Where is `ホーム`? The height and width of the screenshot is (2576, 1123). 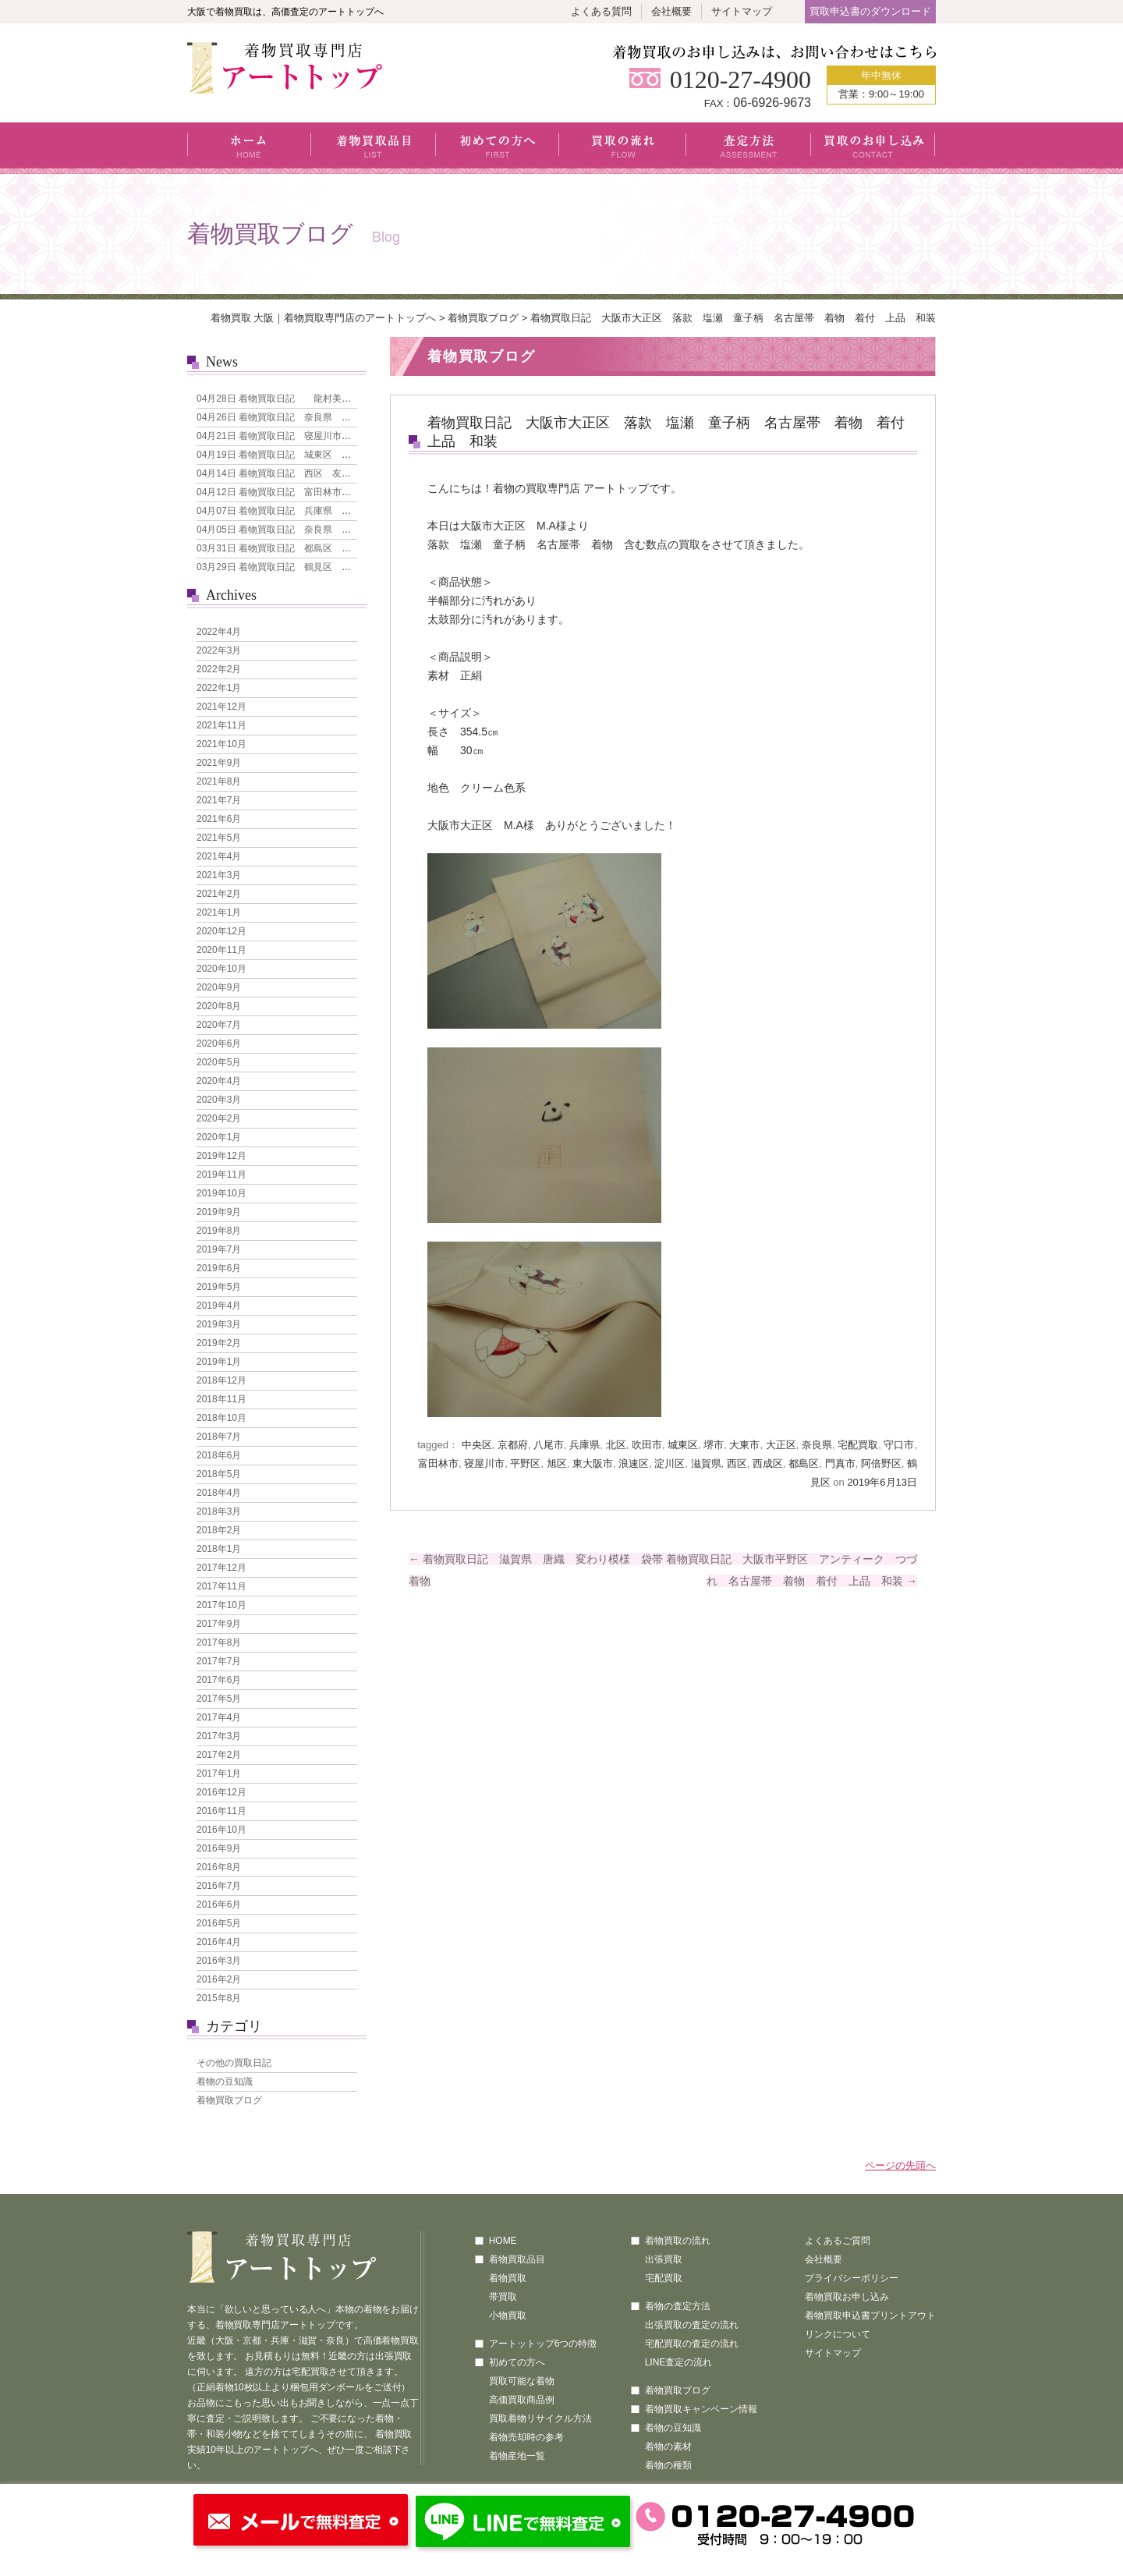
ホーム is located at coordinates (249, 148).